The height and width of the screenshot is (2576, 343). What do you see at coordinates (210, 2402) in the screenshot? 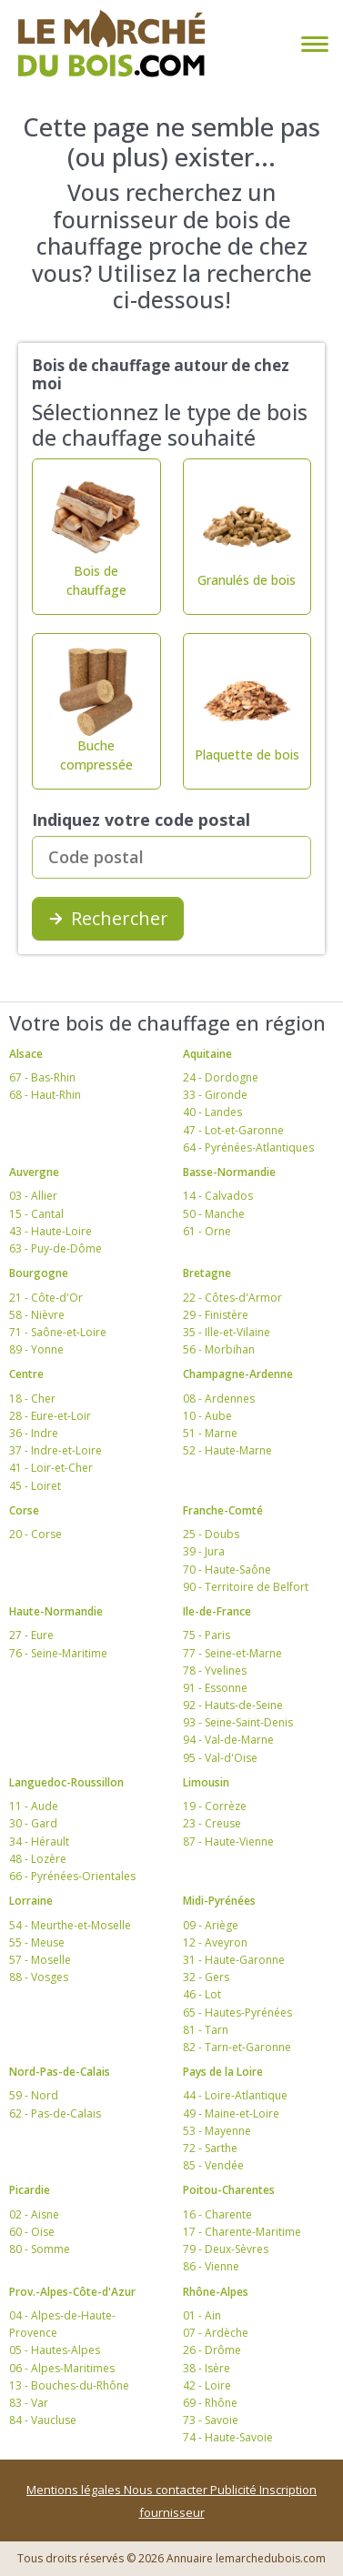
I see `69 - Rhône` at bounding box center [210, 2402].